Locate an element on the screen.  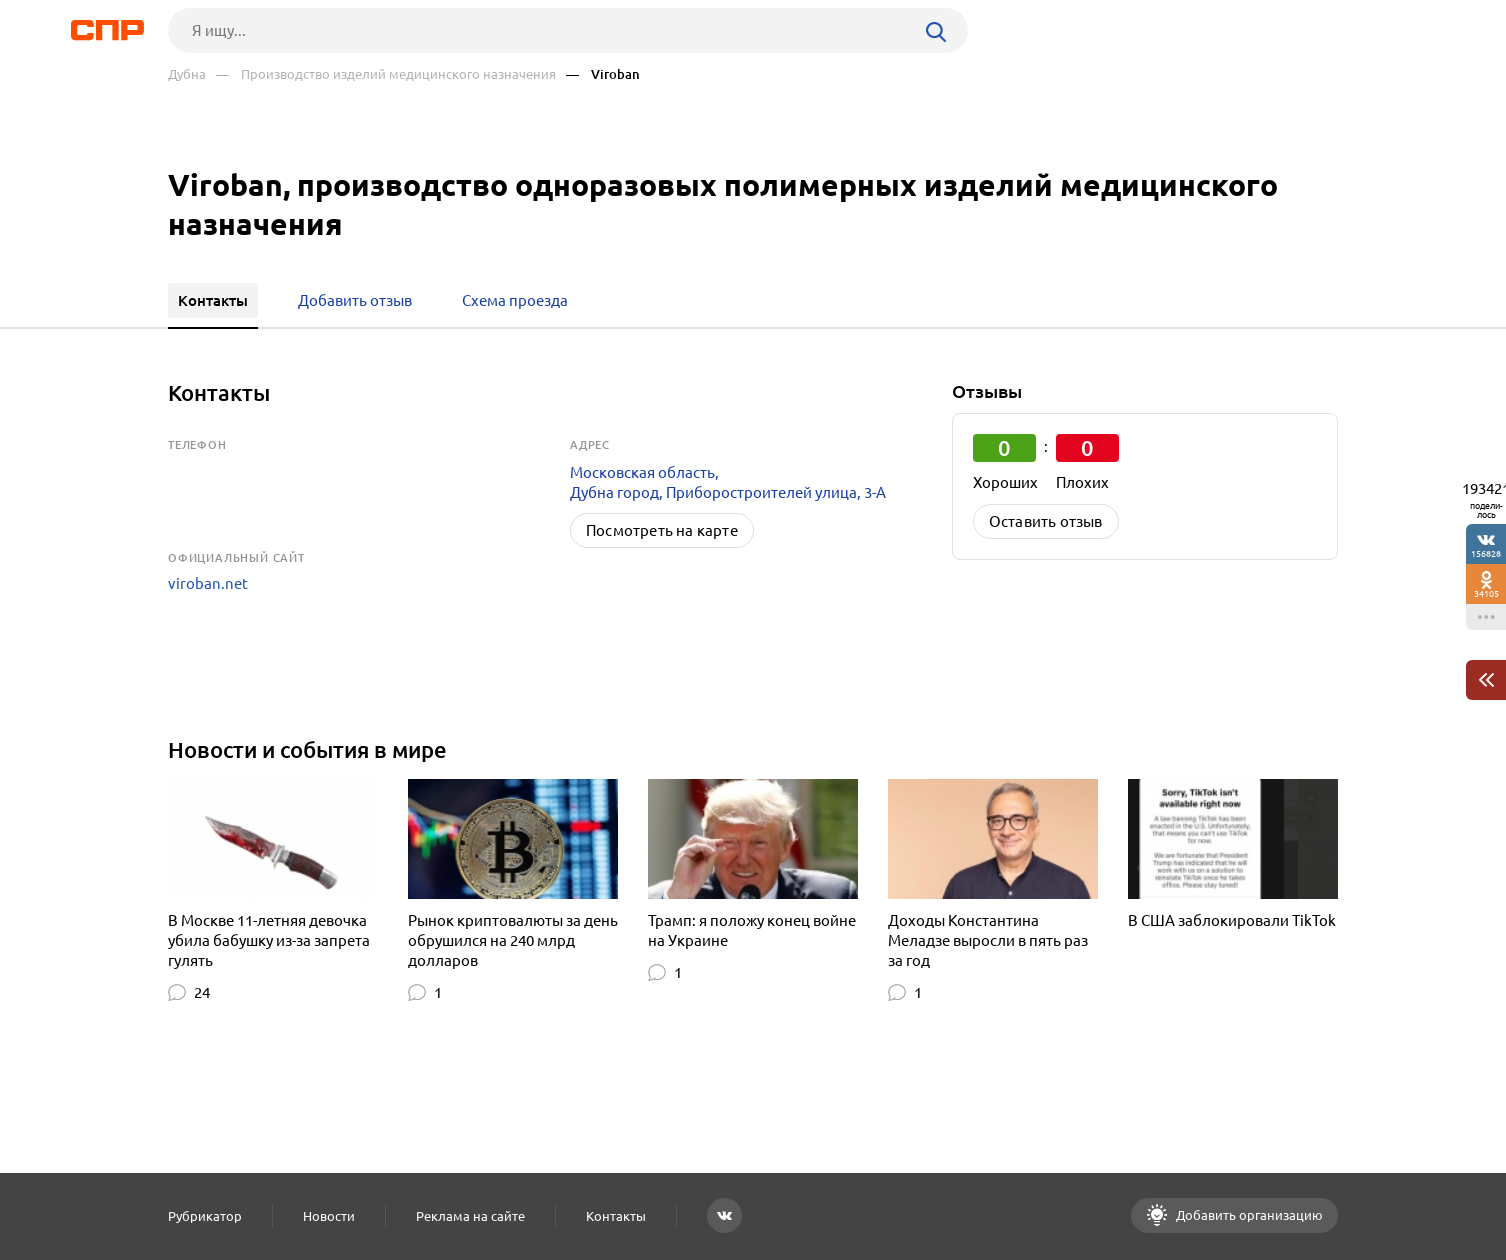
Добавить организацию is located at coordinates (1248, 1215).